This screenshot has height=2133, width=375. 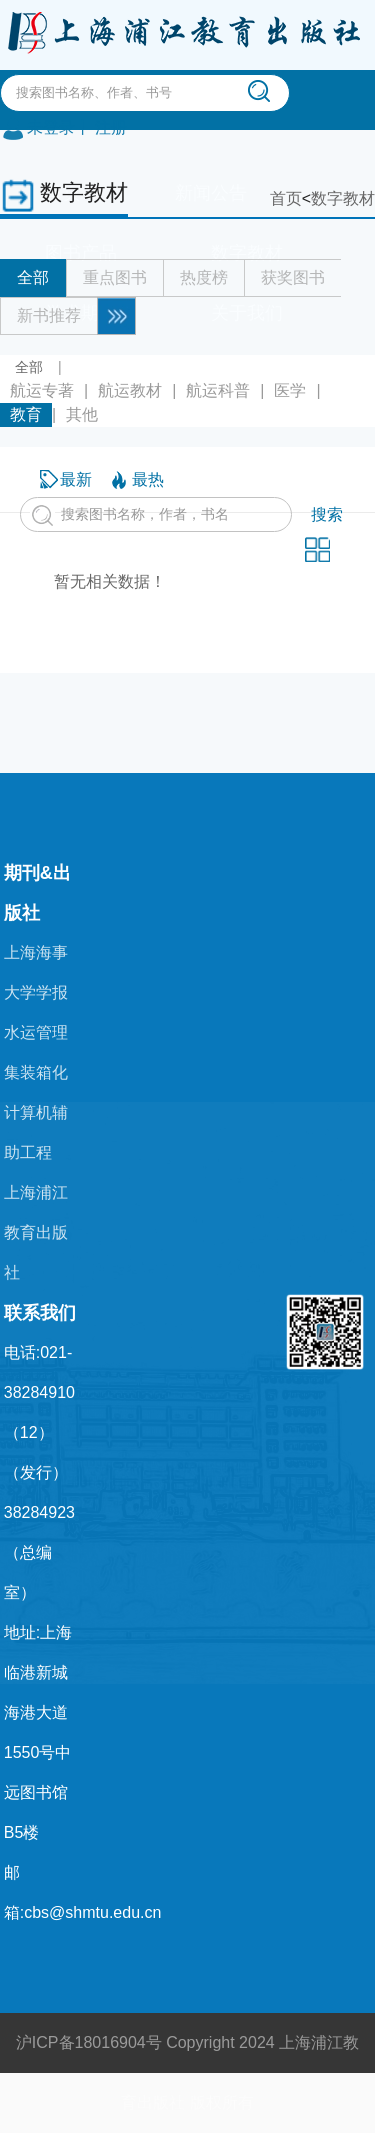 What do you see at coordinates (36, 1072) in the screenshot?
I see `集装箱化` at bounding box center [36, 1072].